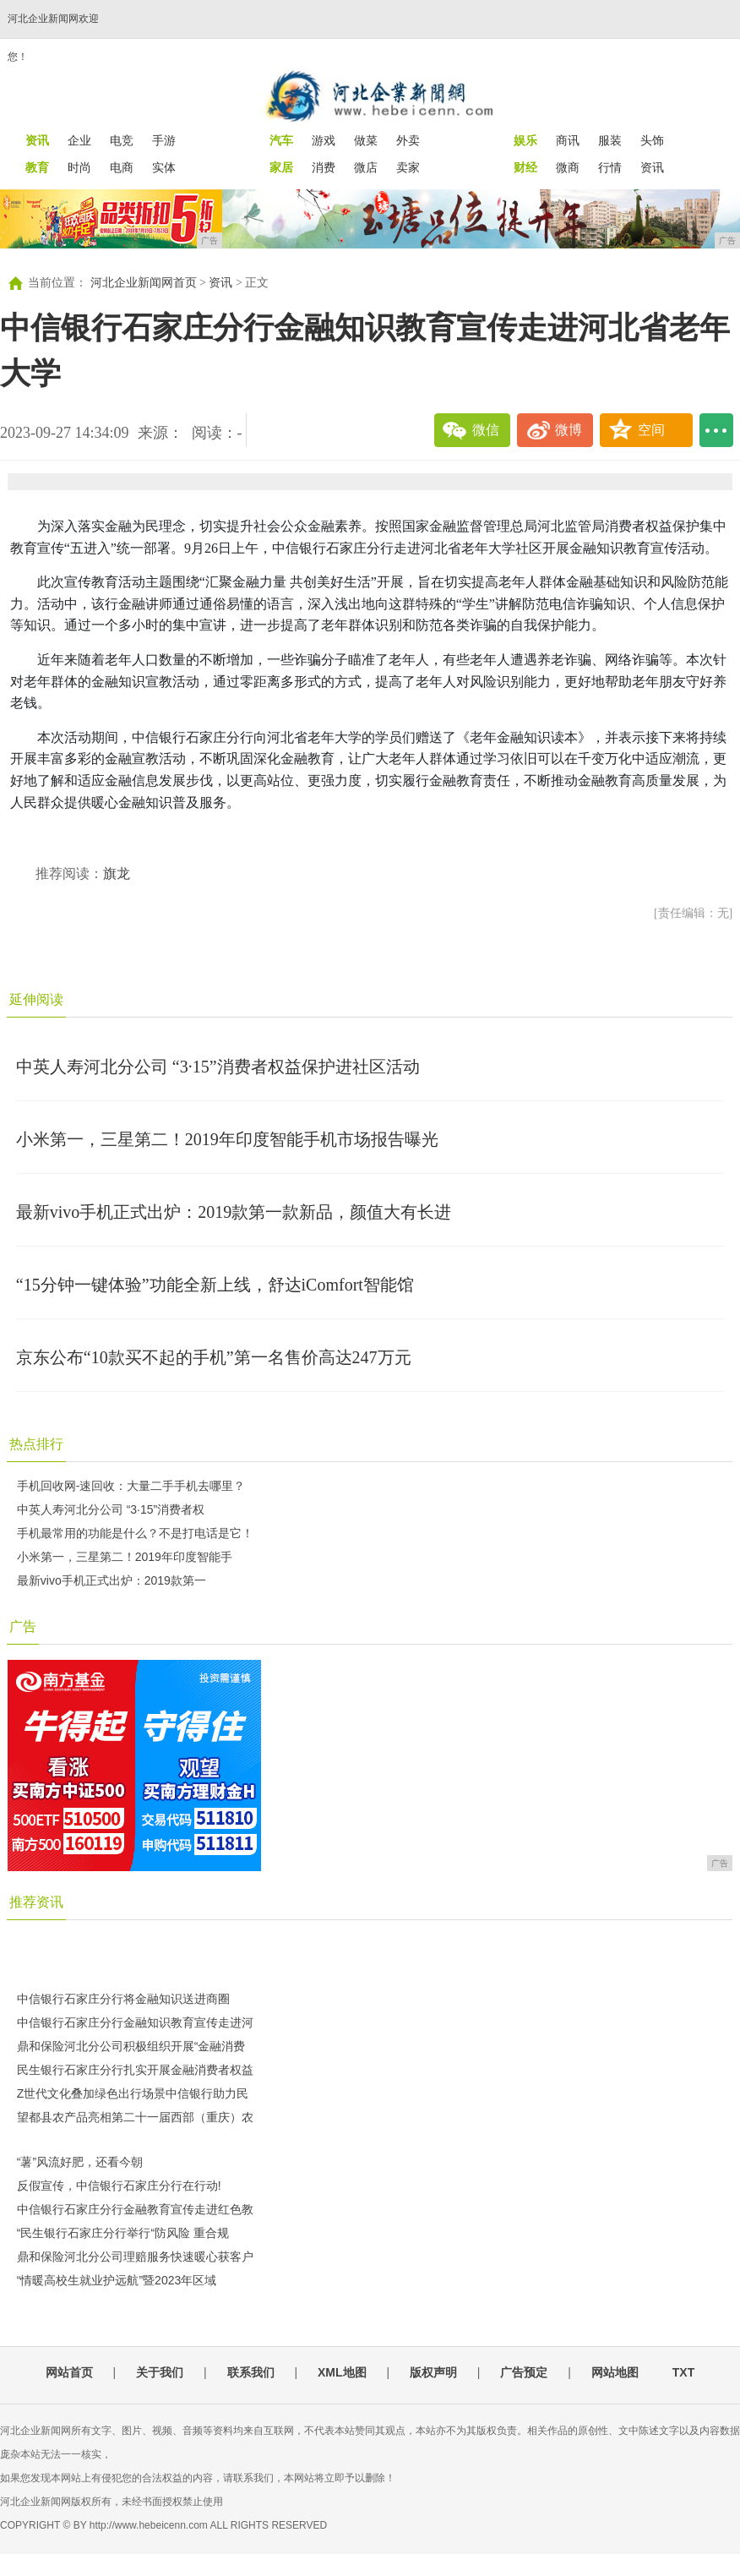  Describe the element at coordinates (133, 2093) in the screenshot. I see `Z世代文化叠加绿色出行场景中信银行助力民` at that location.